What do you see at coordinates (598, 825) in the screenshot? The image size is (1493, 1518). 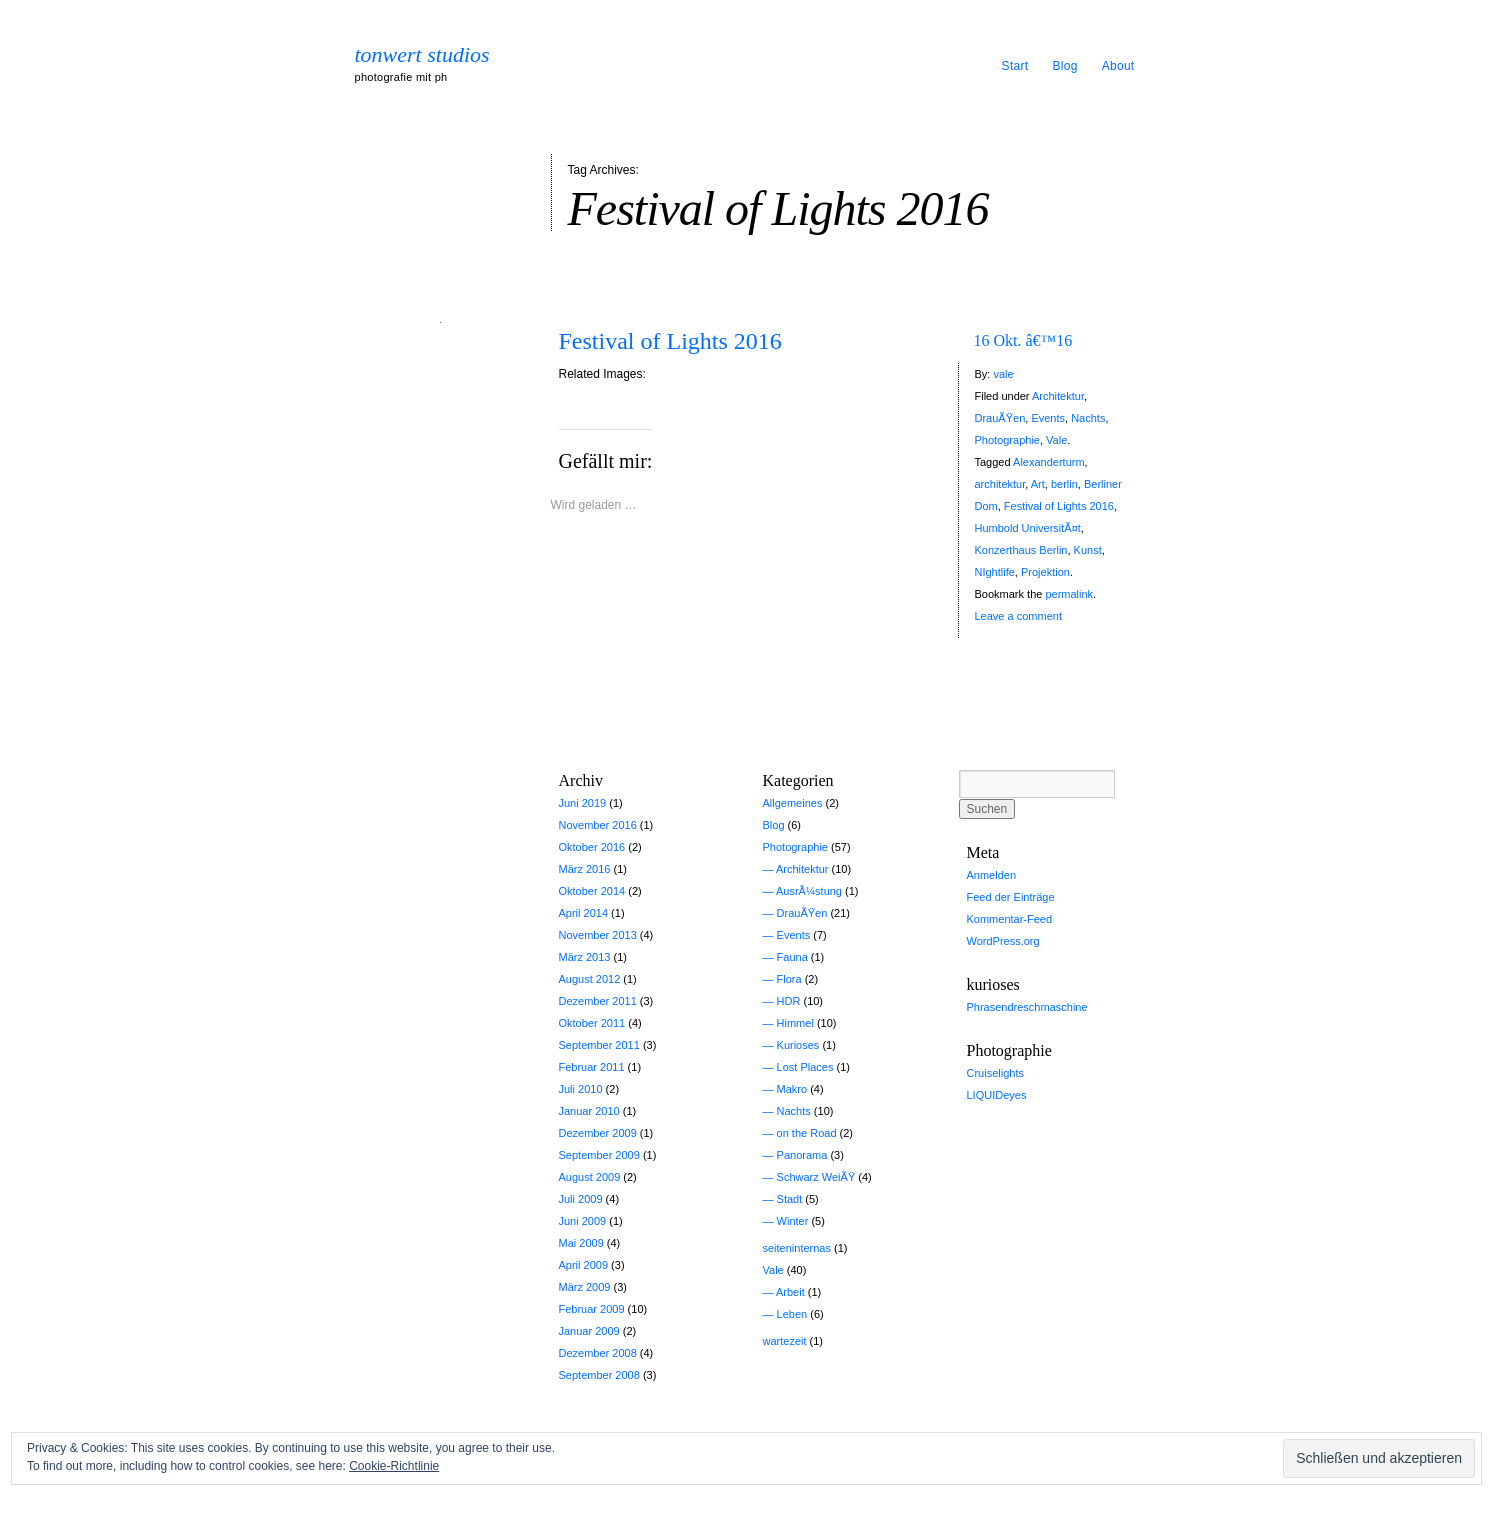 I see `November 2016` at bounding box center [598, 825].